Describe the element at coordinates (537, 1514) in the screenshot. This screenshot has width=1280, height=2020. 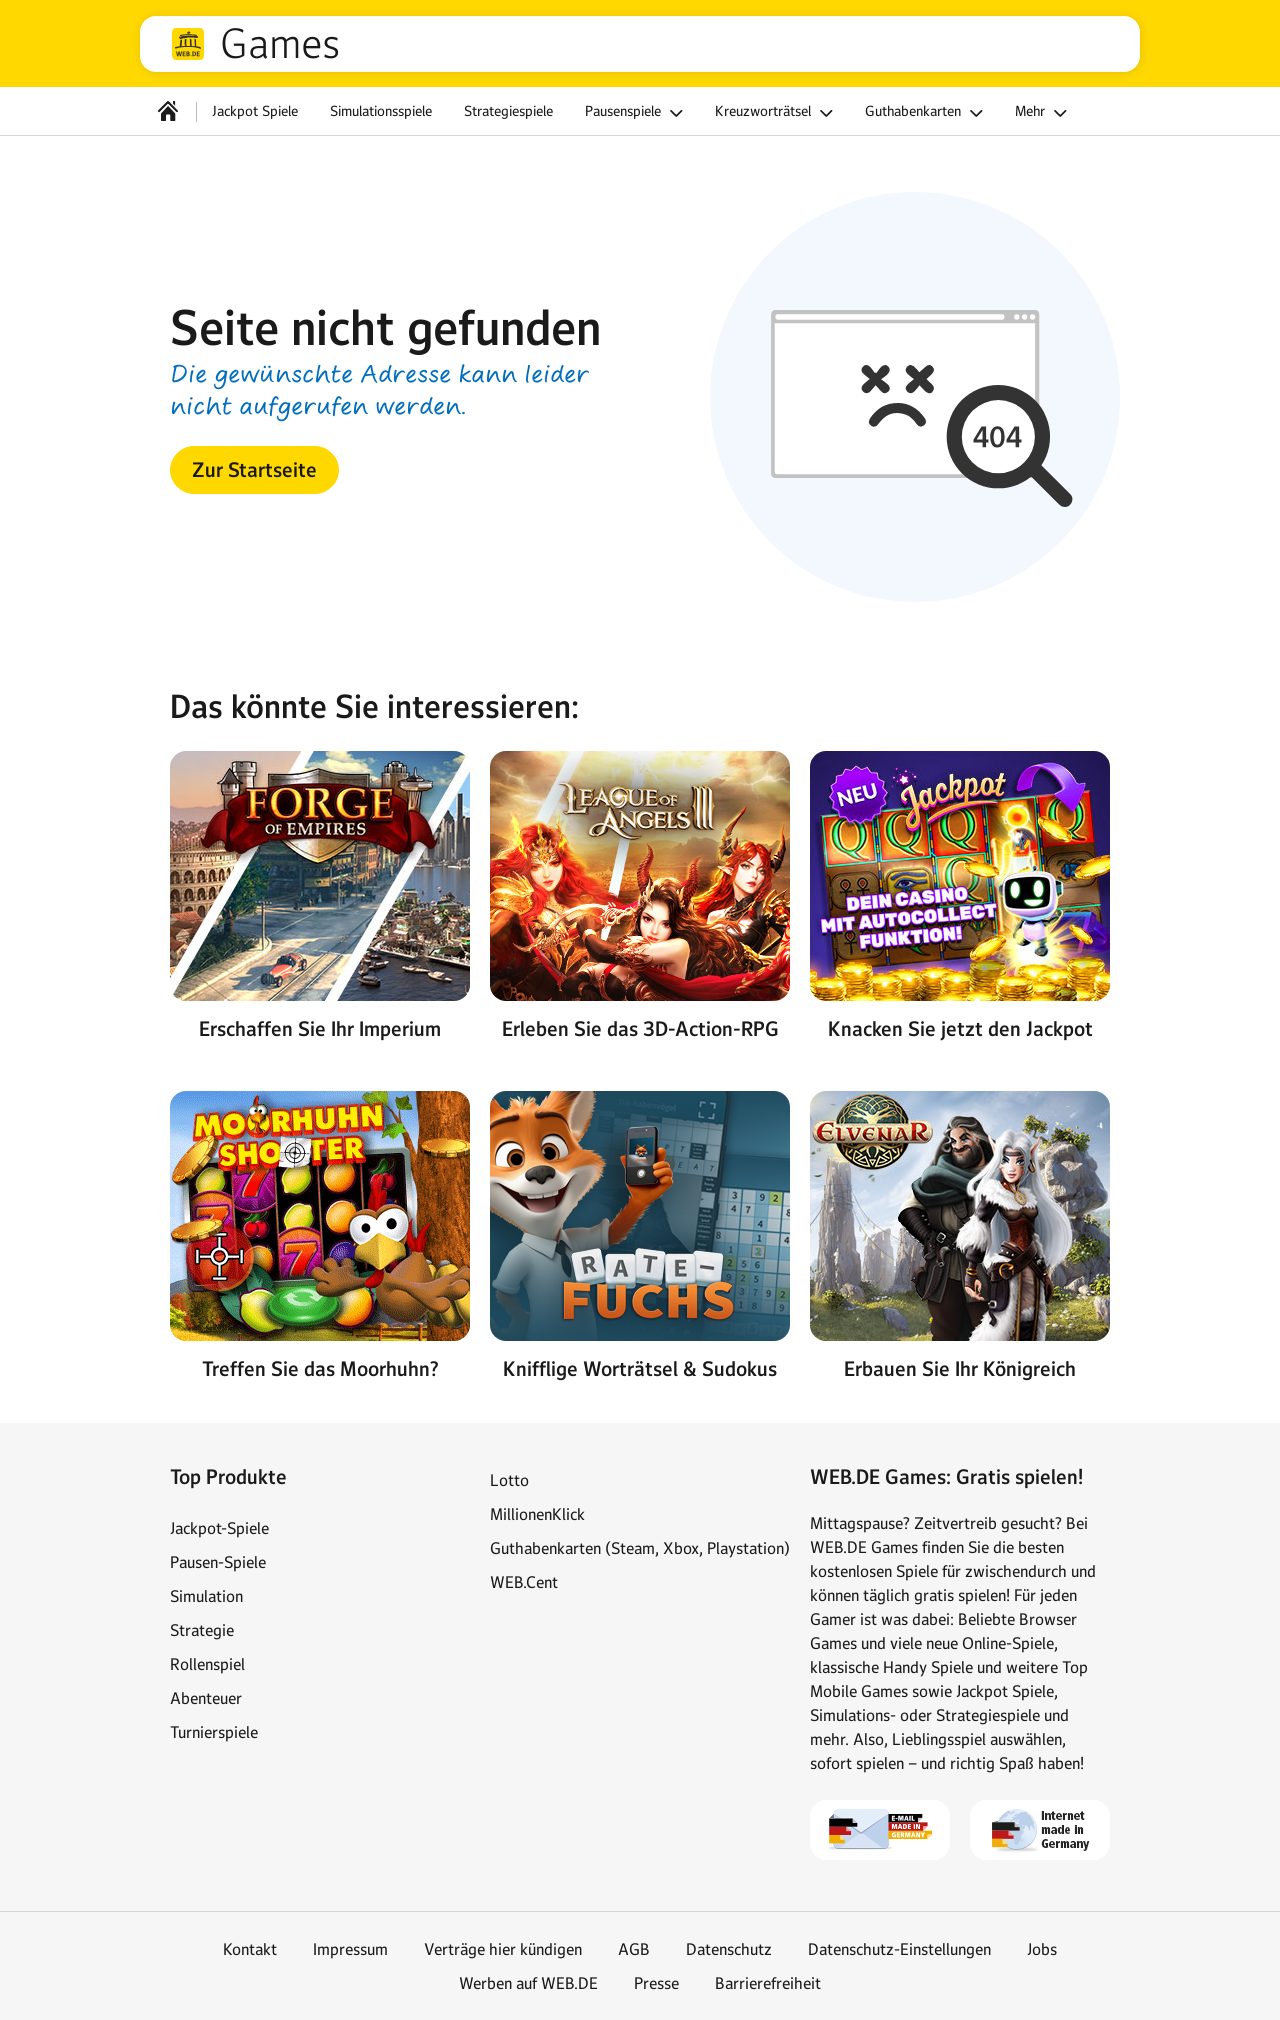
I see `MillionenKlick` at that location.